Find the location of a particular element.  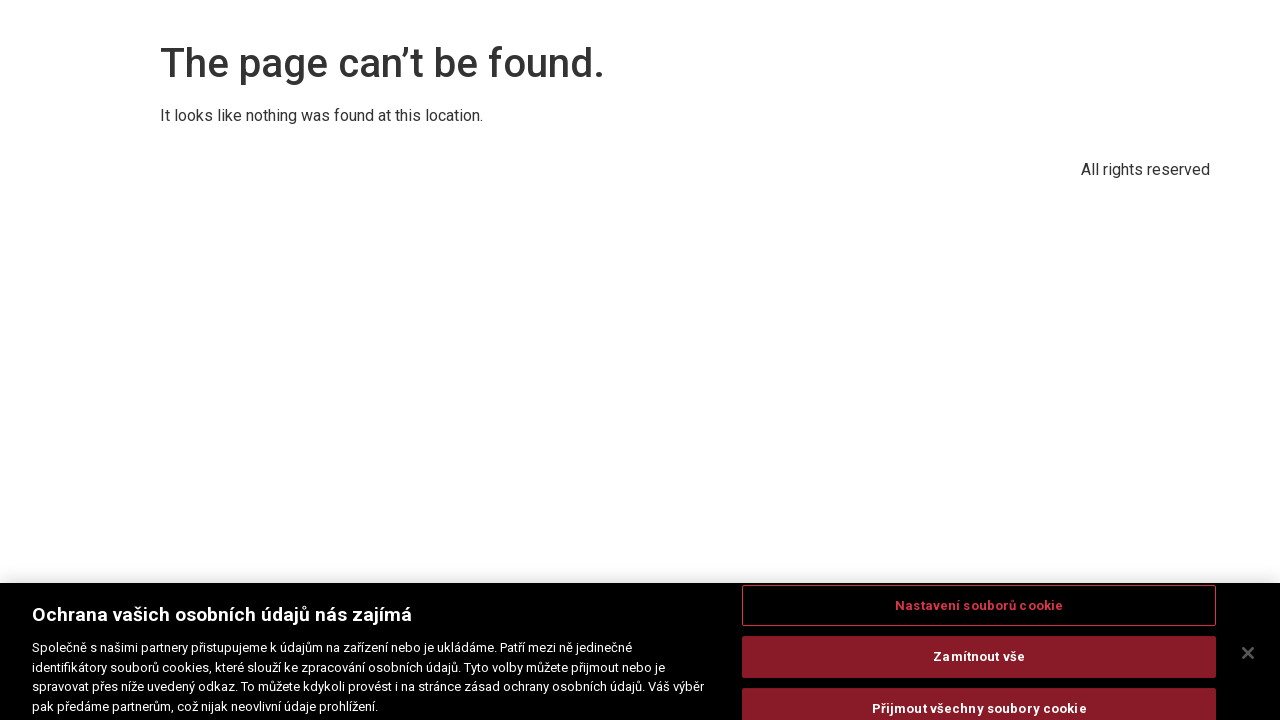

Zamítnout vše is located at coordinates (979, 661).